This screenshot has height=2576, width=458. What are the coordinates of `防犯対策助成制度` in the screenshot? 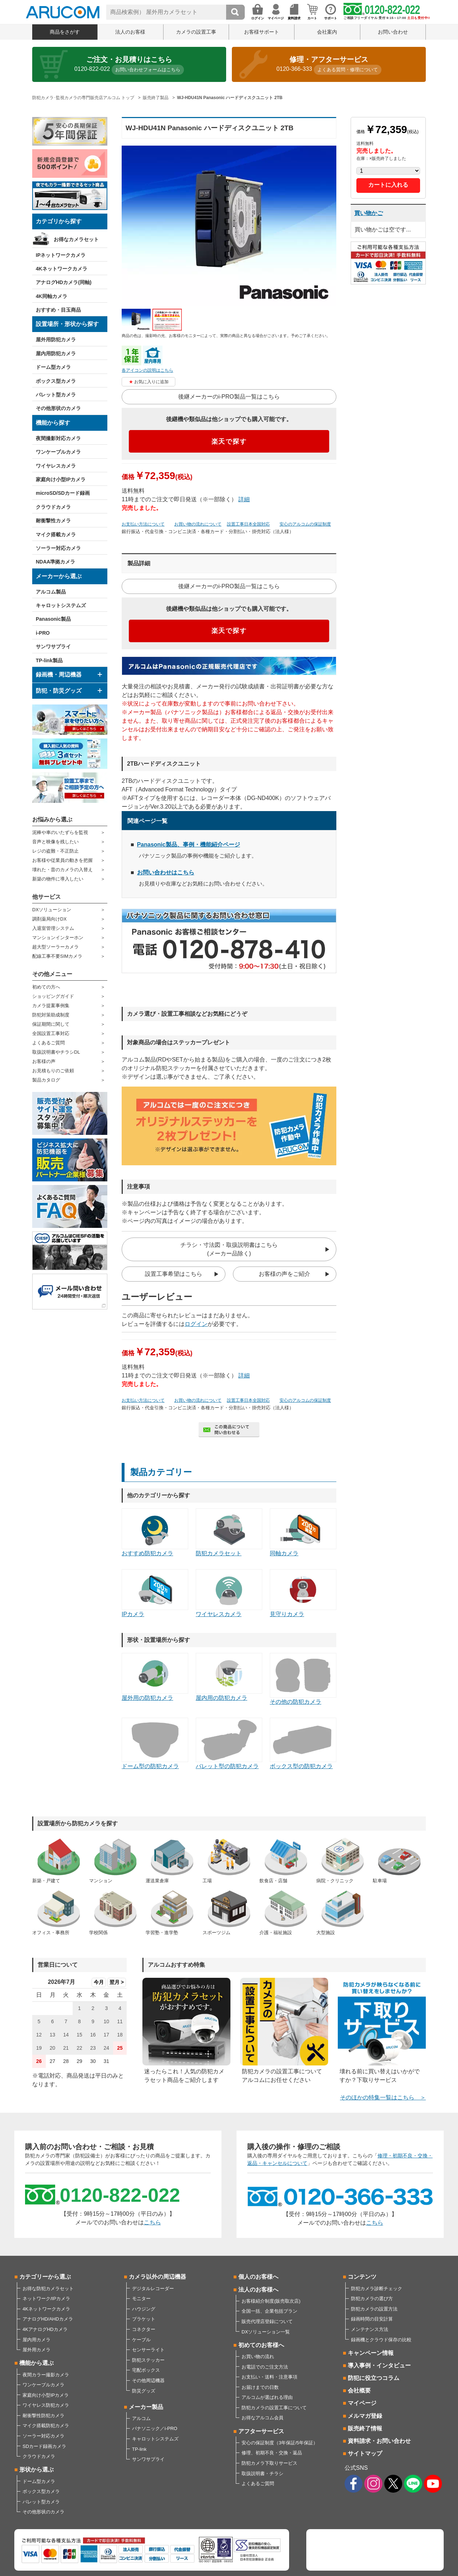 It's located at (50, 1015).